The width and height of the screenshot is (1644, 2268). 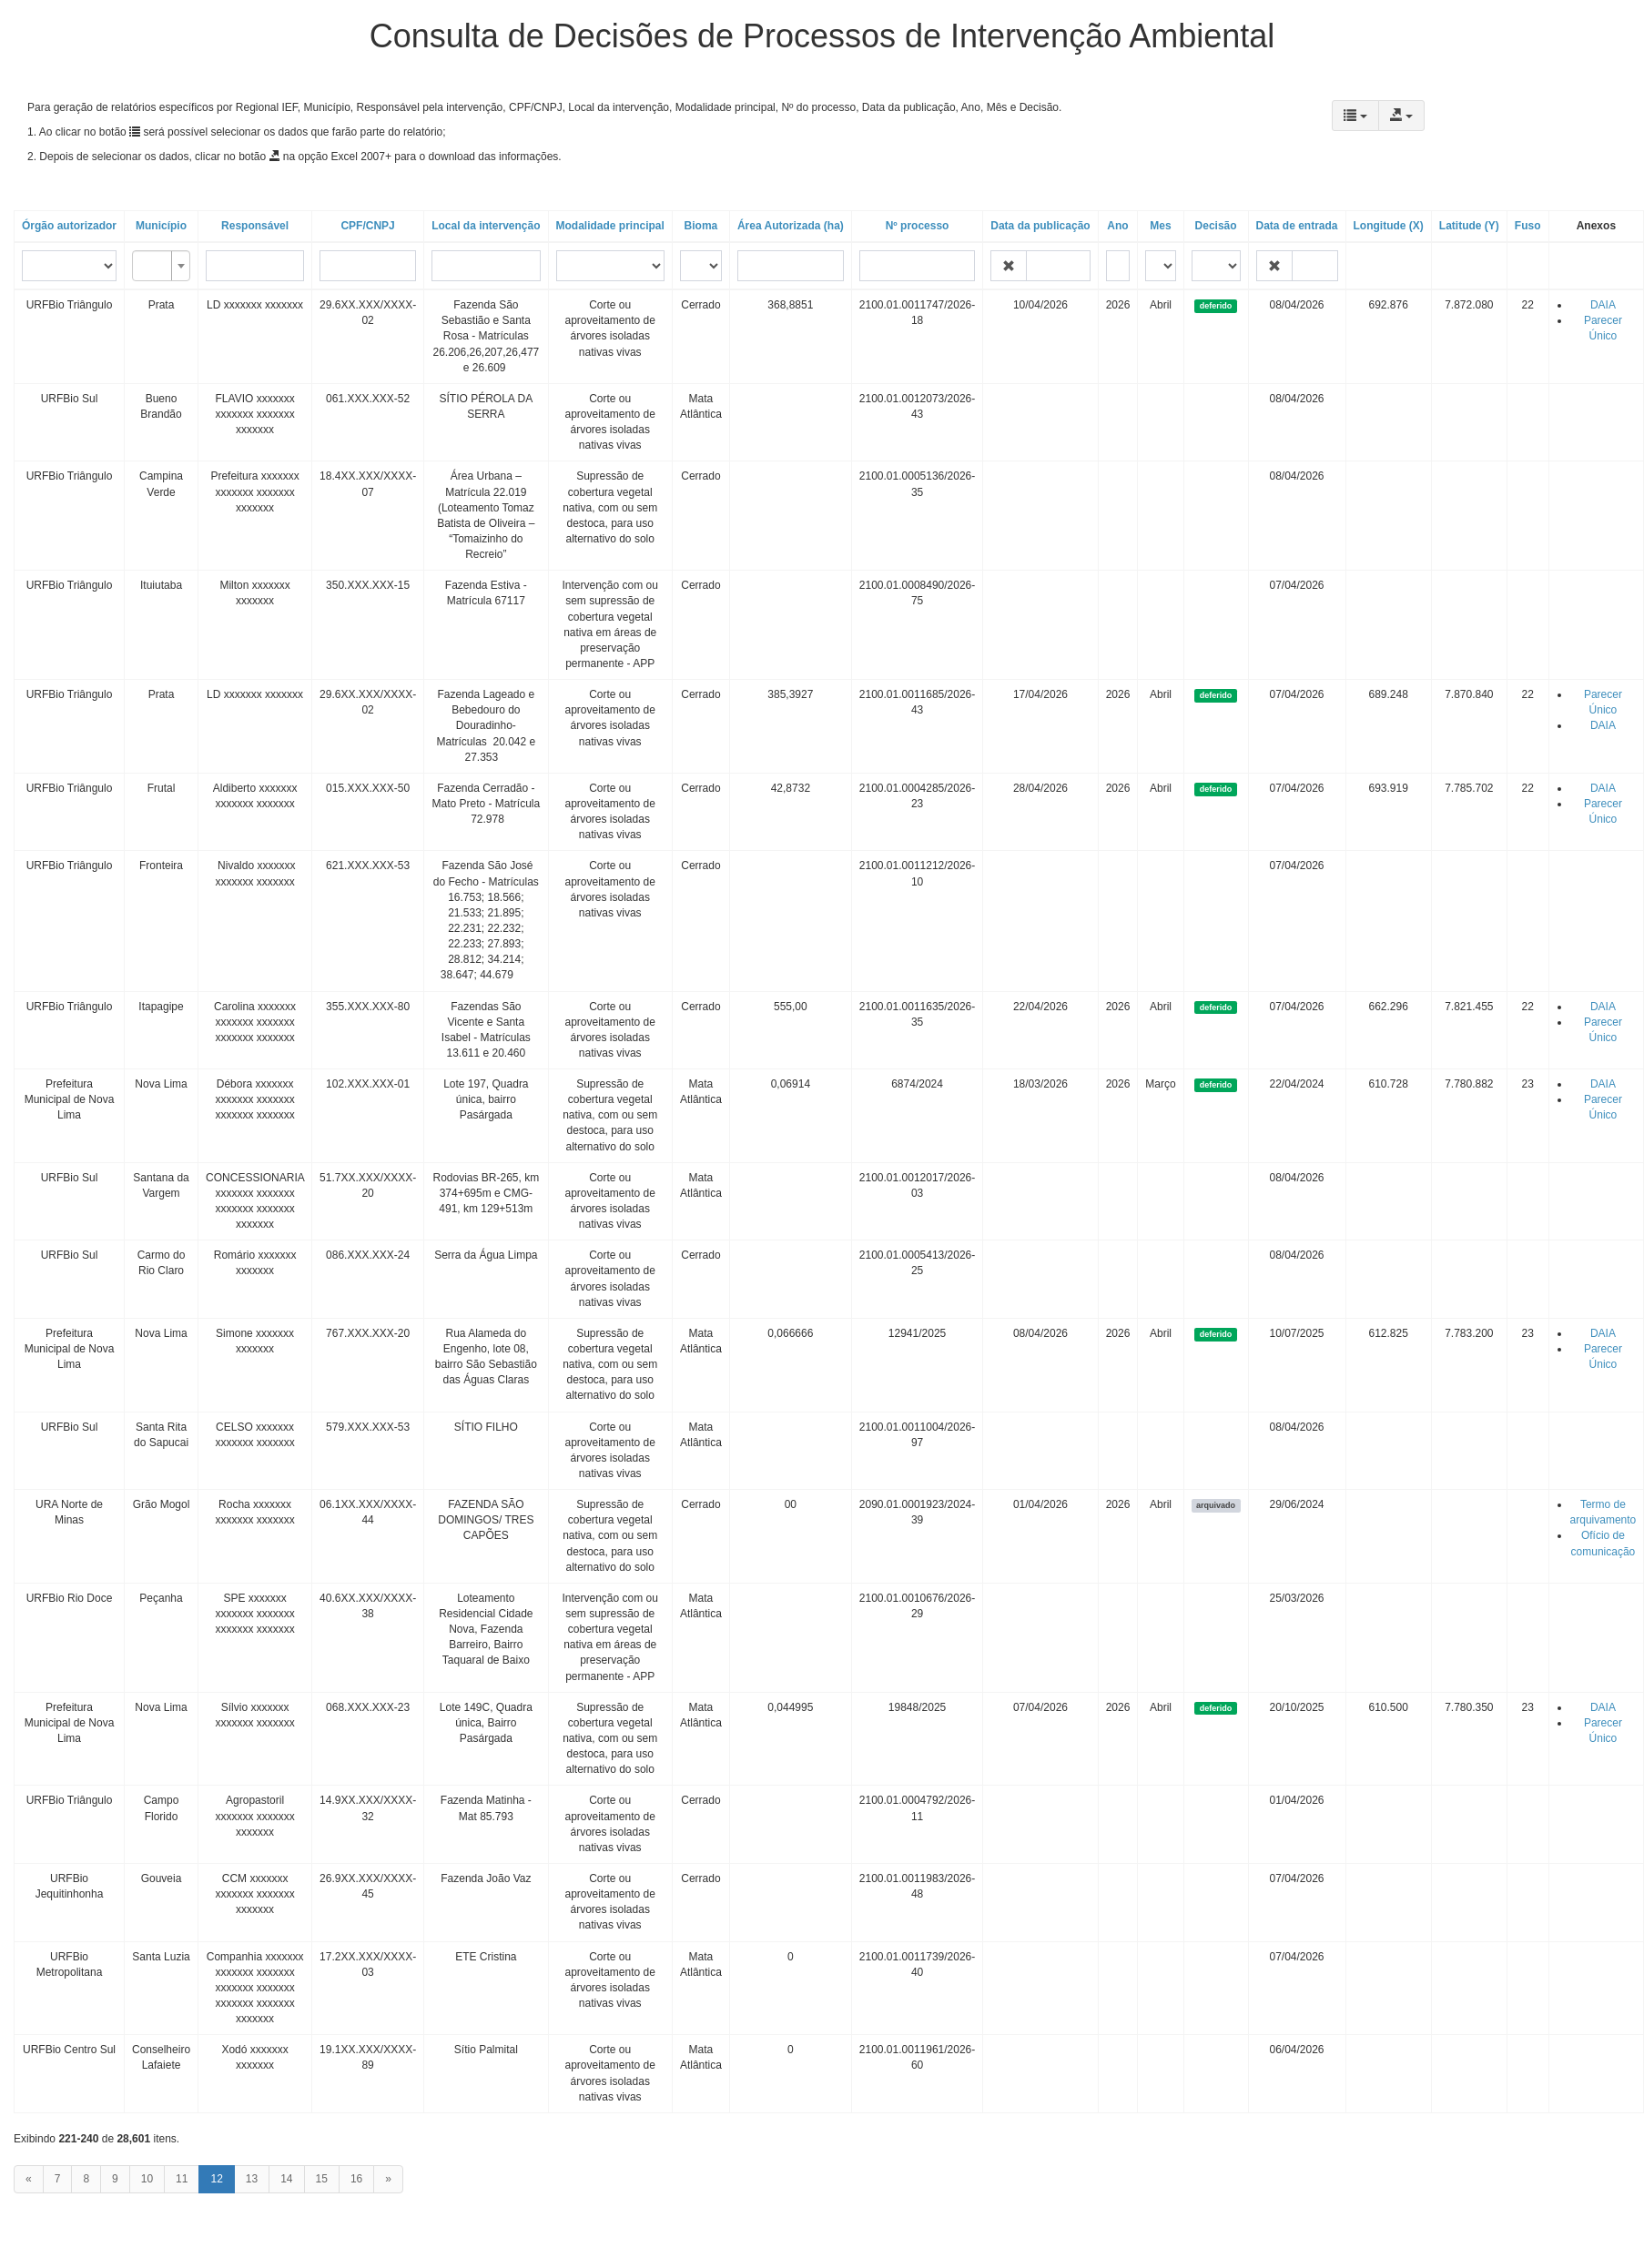 What do you see at coordinates (252, 2178) in the screenshot?
I see `13` at bounding box center [252, 2178].